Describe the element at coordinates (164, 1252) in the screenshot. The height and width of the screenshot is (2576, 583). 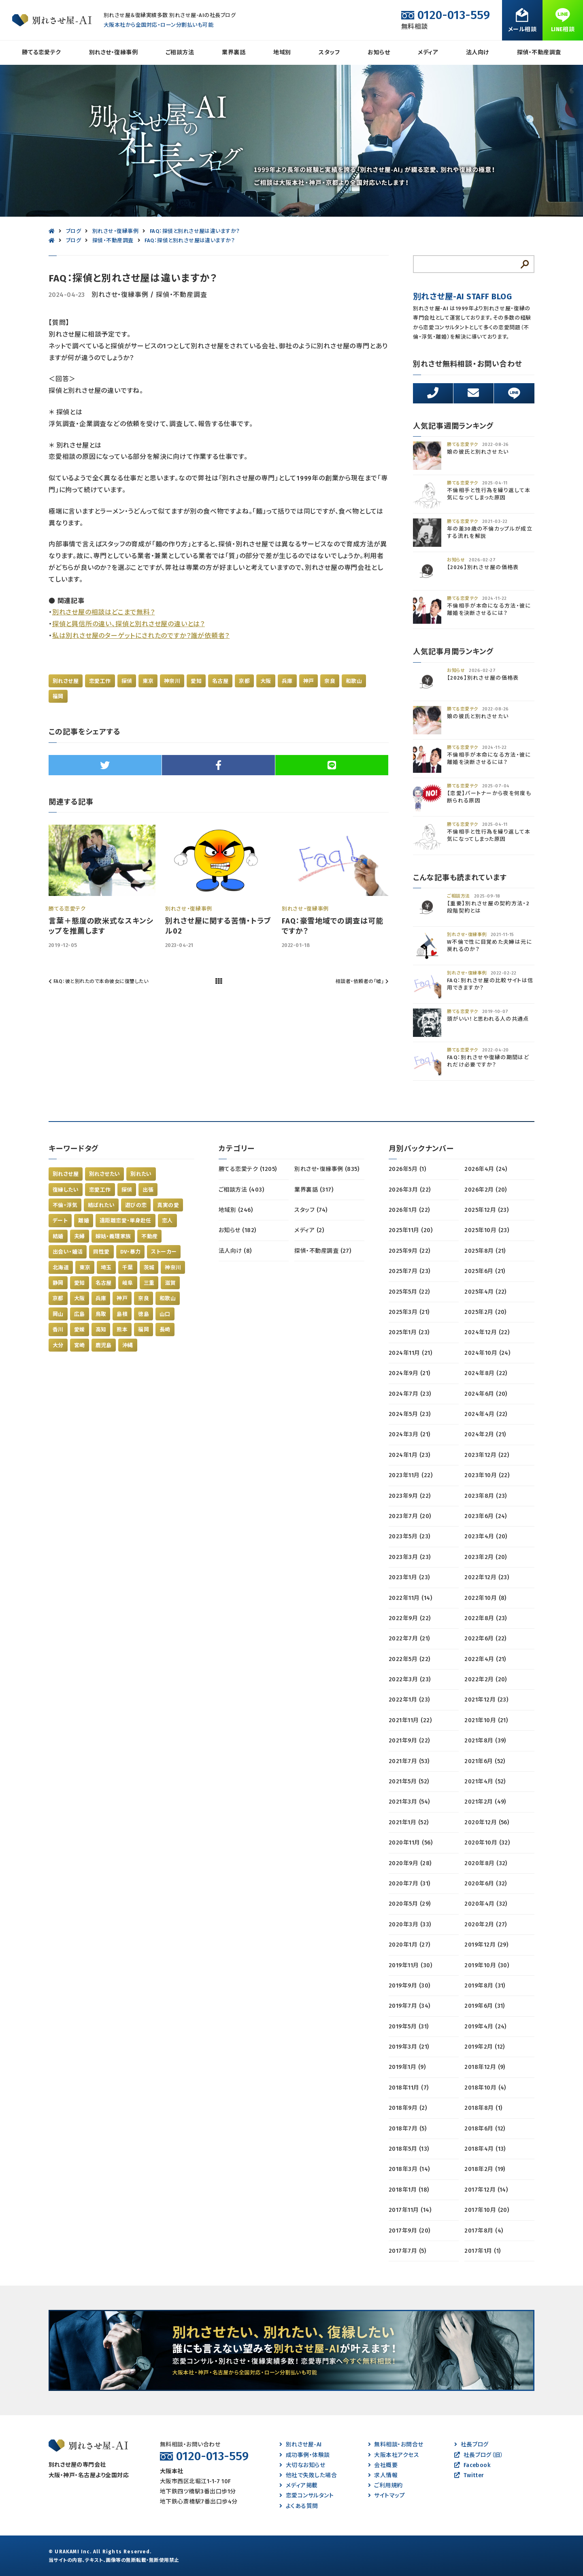
I see `ストーカー` at that location.